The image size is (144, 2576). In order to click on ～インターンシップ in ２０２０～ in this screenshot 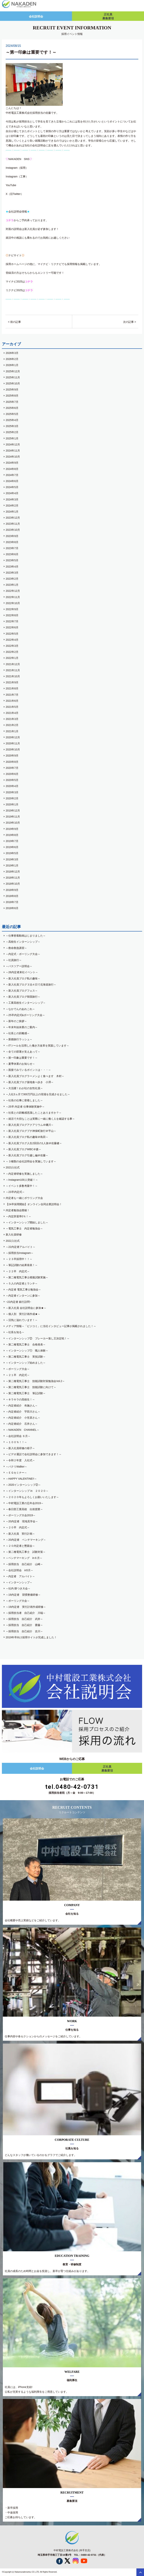, I will do `click(27, 1490)`.